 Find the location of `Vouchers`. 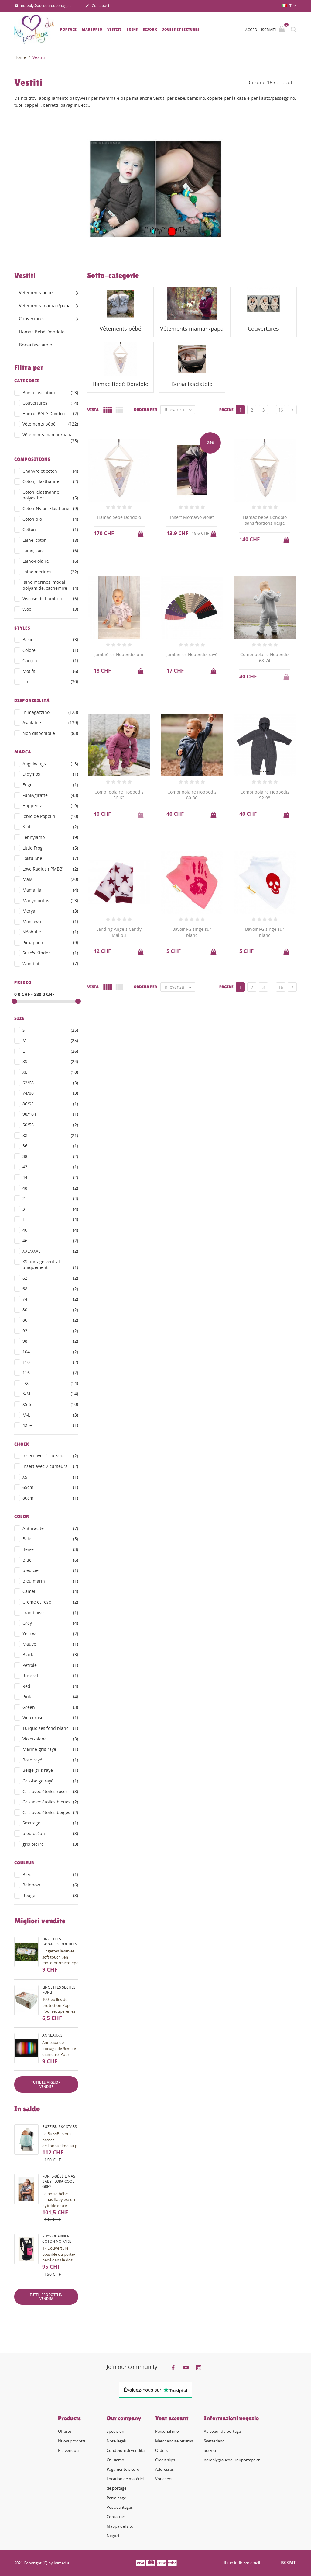

Vouchers is located at coordinates (163, 2478).